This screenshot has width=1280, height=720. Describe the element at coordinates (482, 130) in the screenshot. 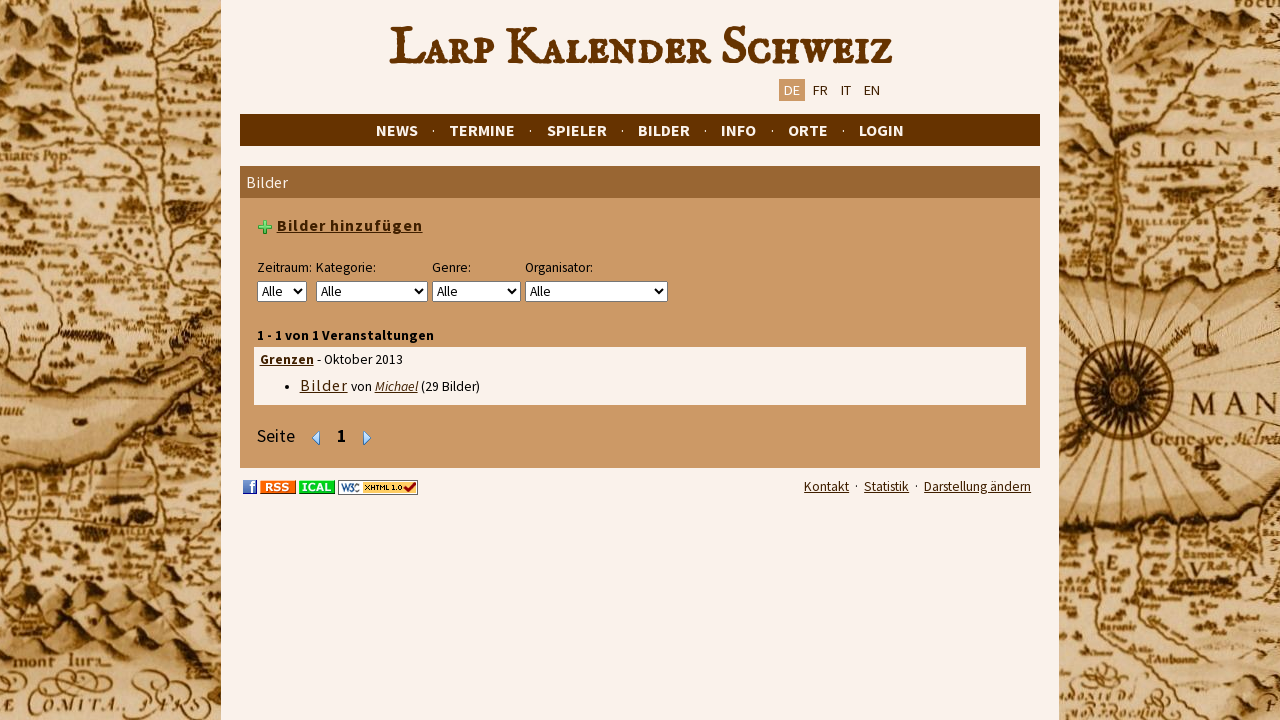

I see `Termine` at that location.